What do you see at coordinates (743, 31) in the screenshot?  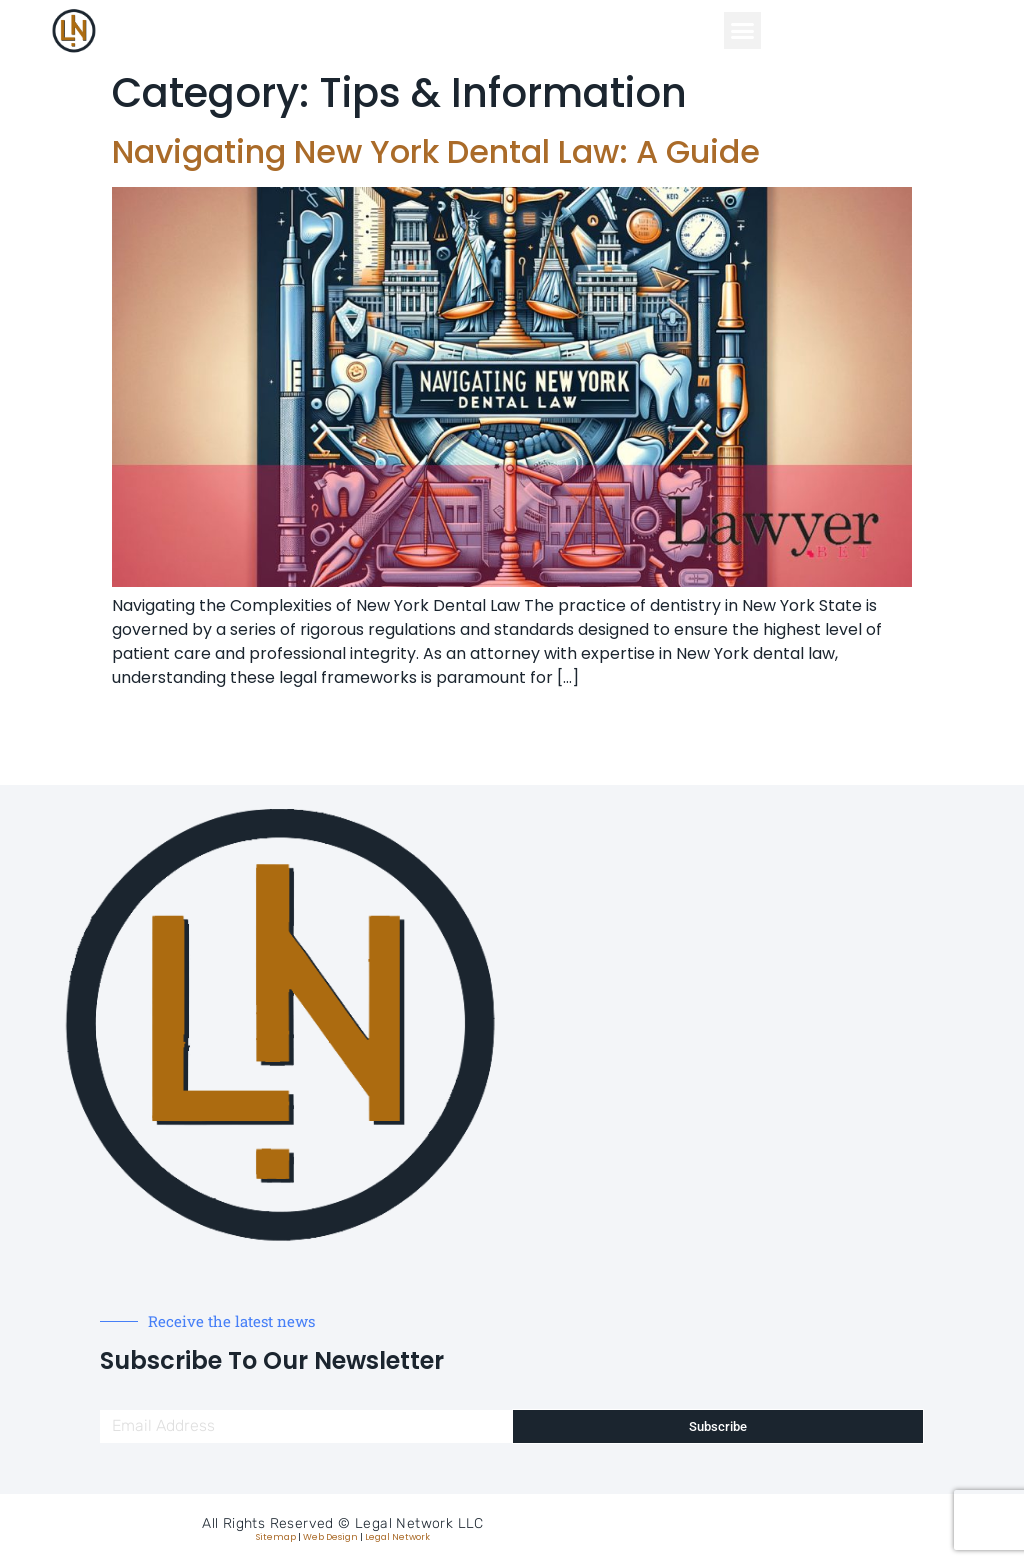 I see `[button]` at bounding box center [743, 31].